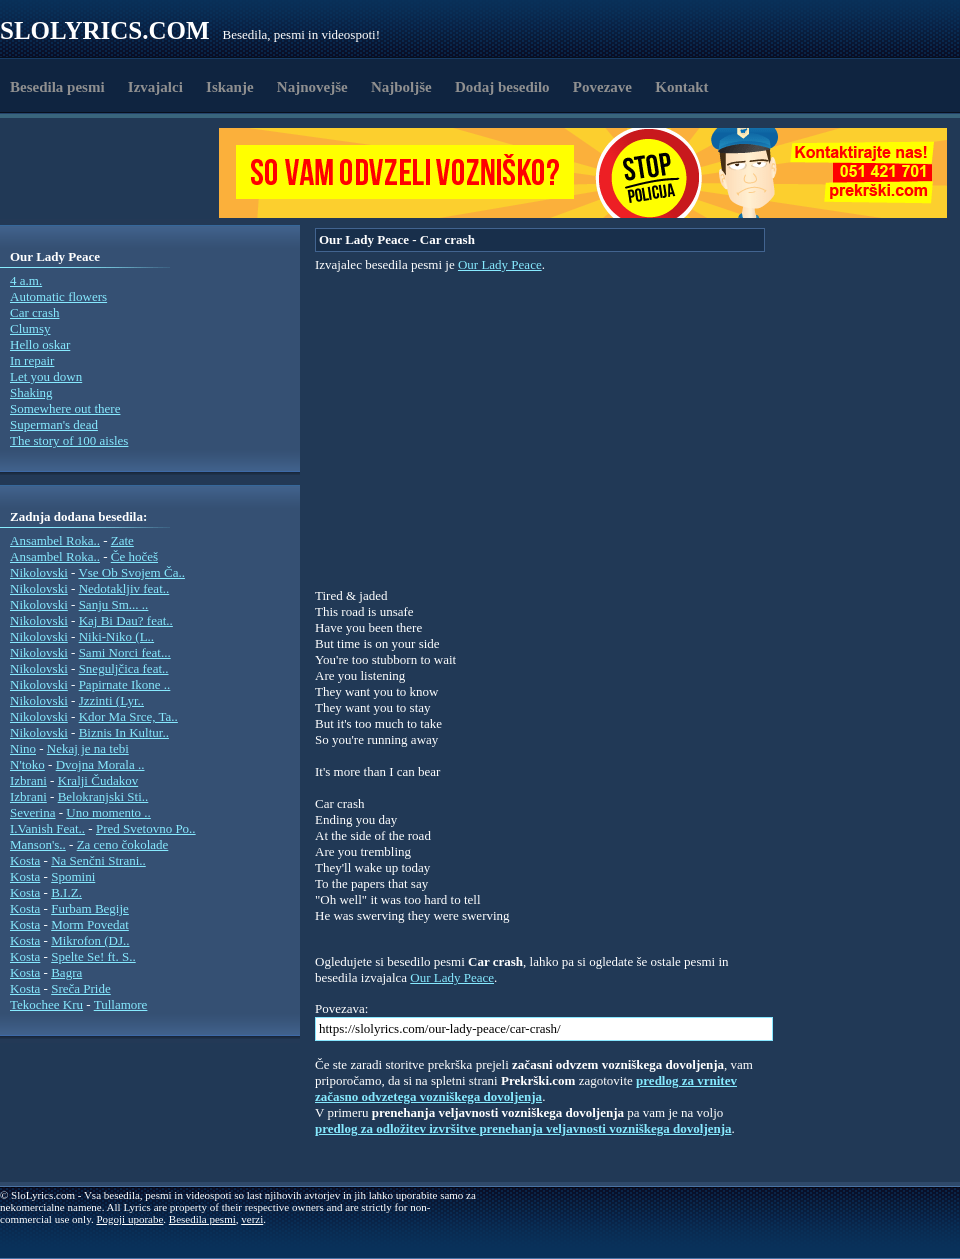 This screenshot has height=1259, width=960. What do you see at coordinates (312, 87) in the screenshot?
I see `Najnovejše` at bounding box center [312, 87].